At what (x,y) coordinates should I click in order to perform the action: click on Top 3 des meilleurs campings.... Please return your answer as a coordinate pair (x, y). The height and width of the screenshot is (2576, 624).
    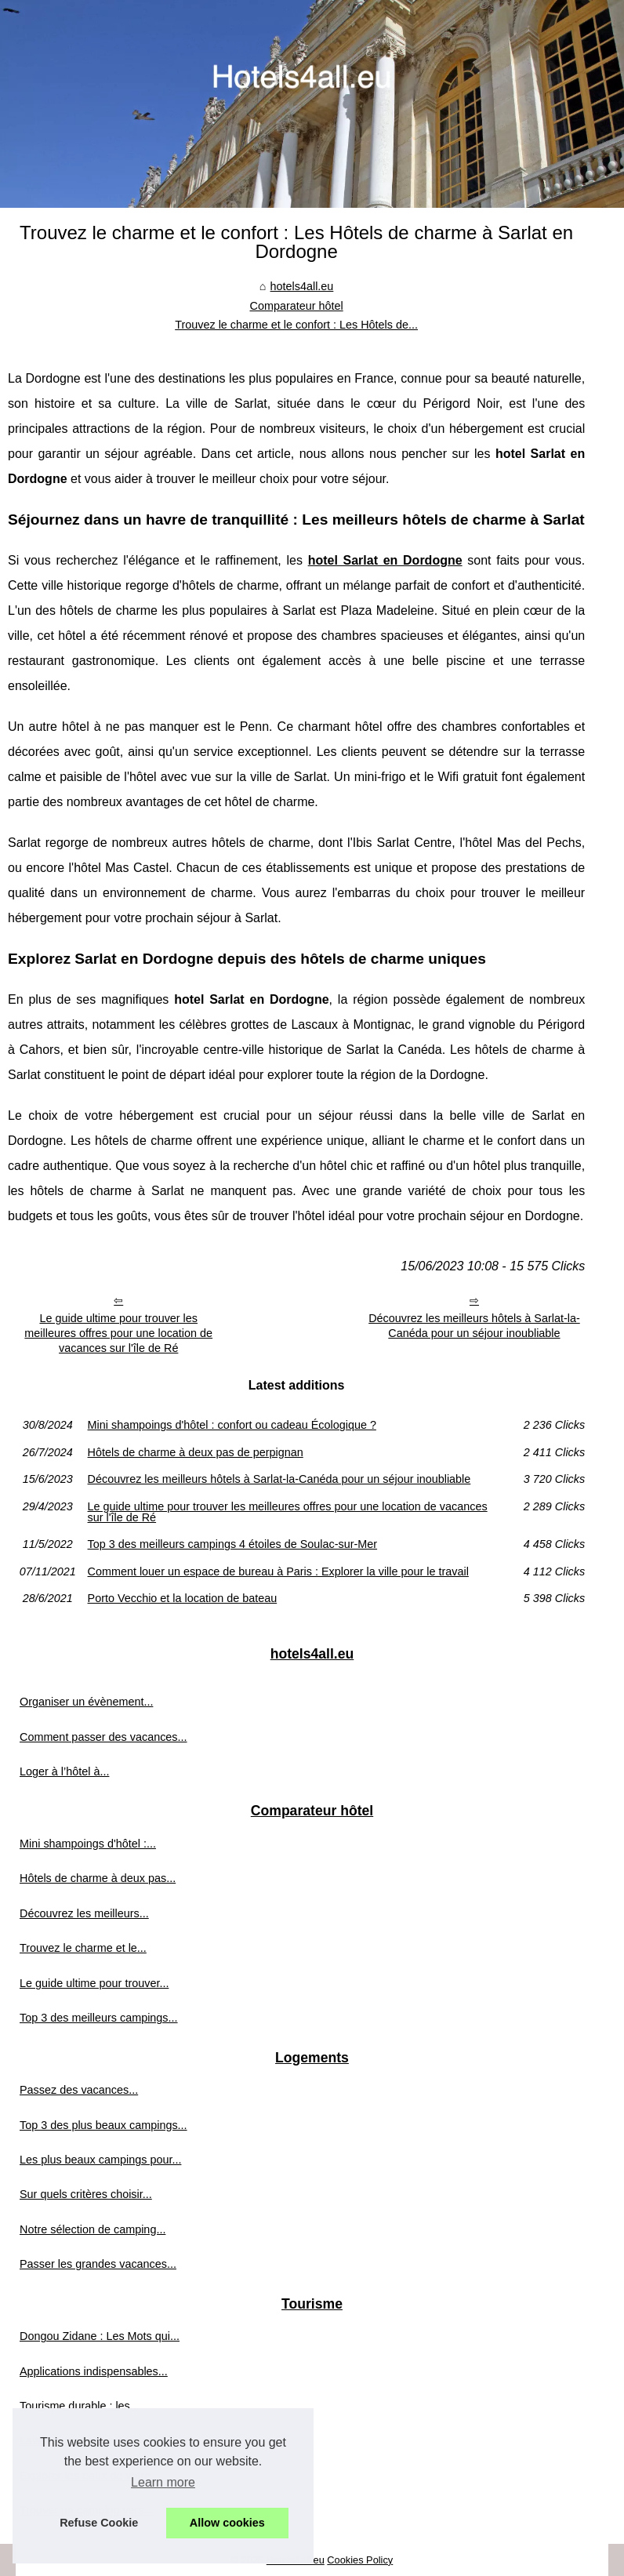
    Looking at the image, I should click on (99, 2017).